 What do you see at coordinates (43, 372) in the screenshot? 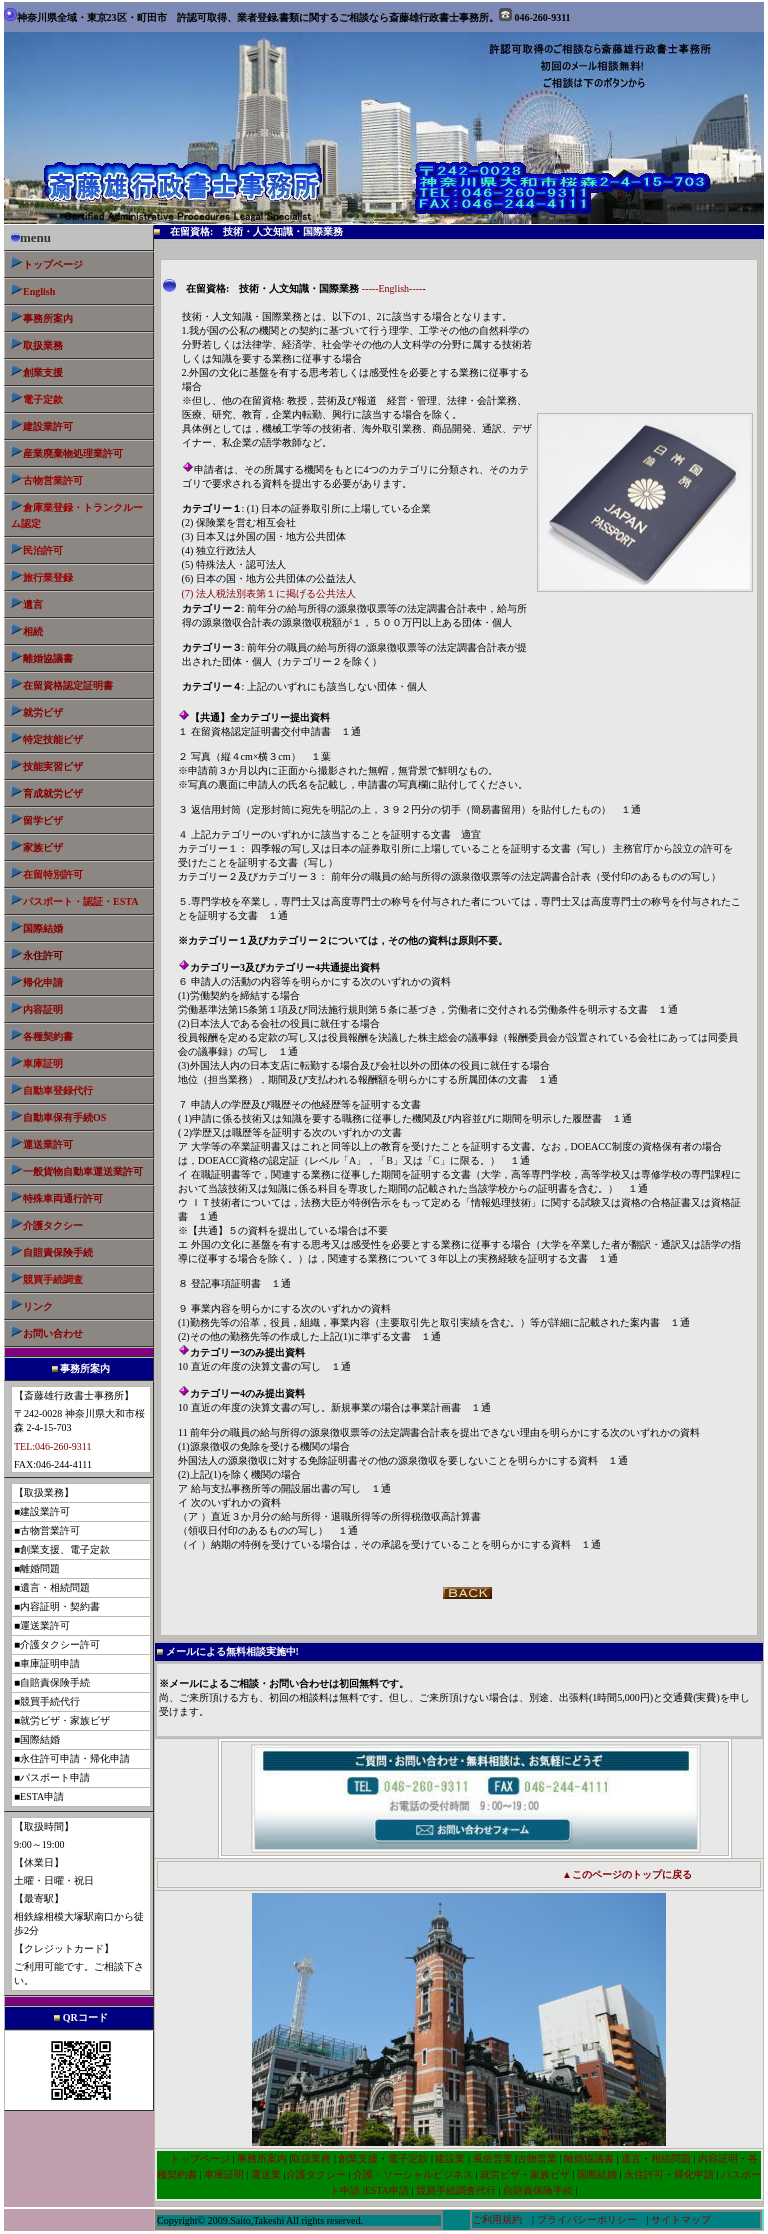
I see `創業支援` at bounding box center [43, 372].